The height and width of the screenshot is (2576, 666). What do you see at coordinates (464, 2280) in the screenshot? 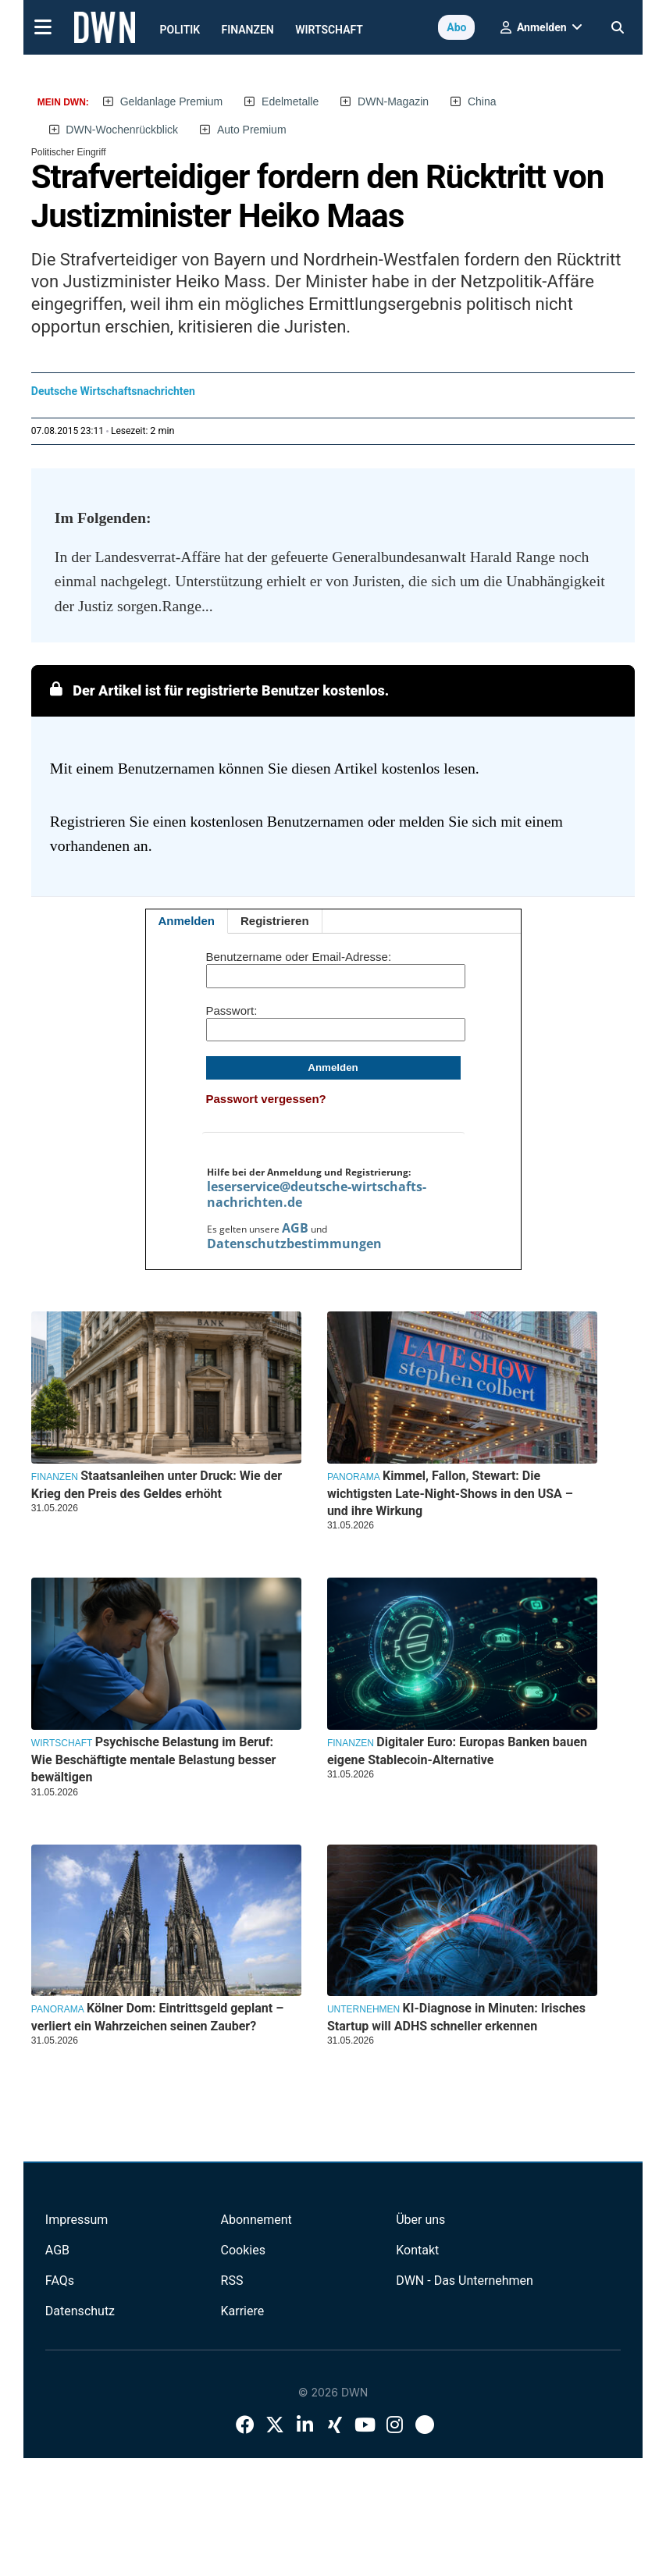
I see `DWN - Das Unternehmen` at bounding box center [464, 2280].